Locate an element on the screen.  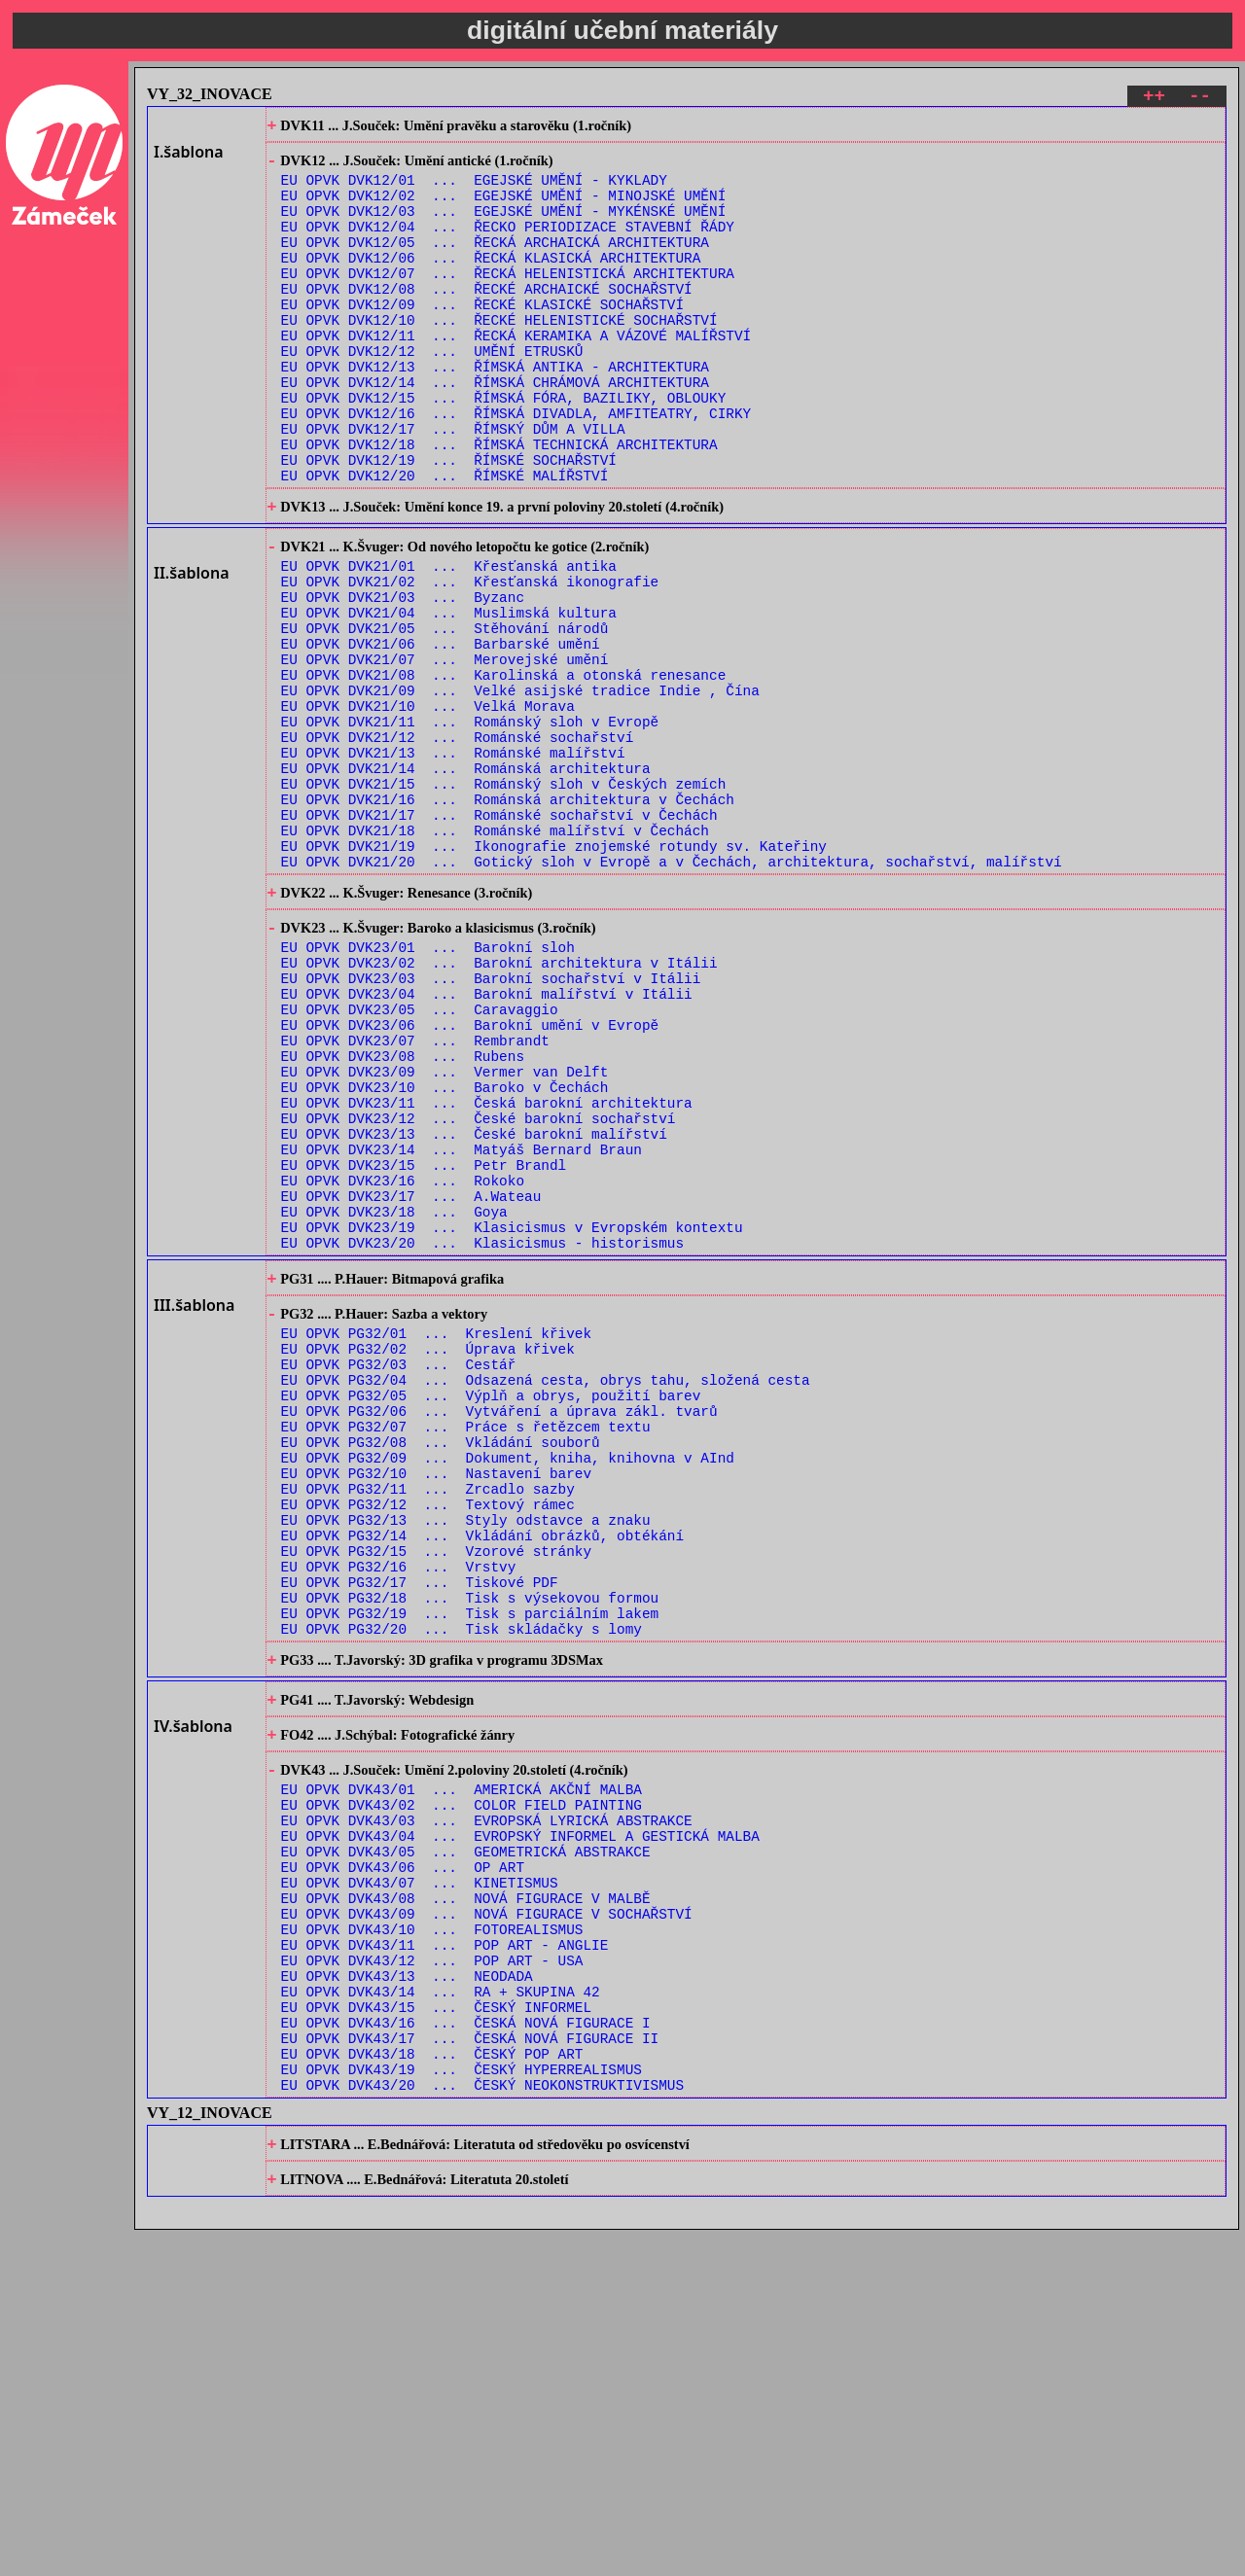
EU OPVK DVK21/01 ... Křesťanská antika is located at coordinates (449, 642).